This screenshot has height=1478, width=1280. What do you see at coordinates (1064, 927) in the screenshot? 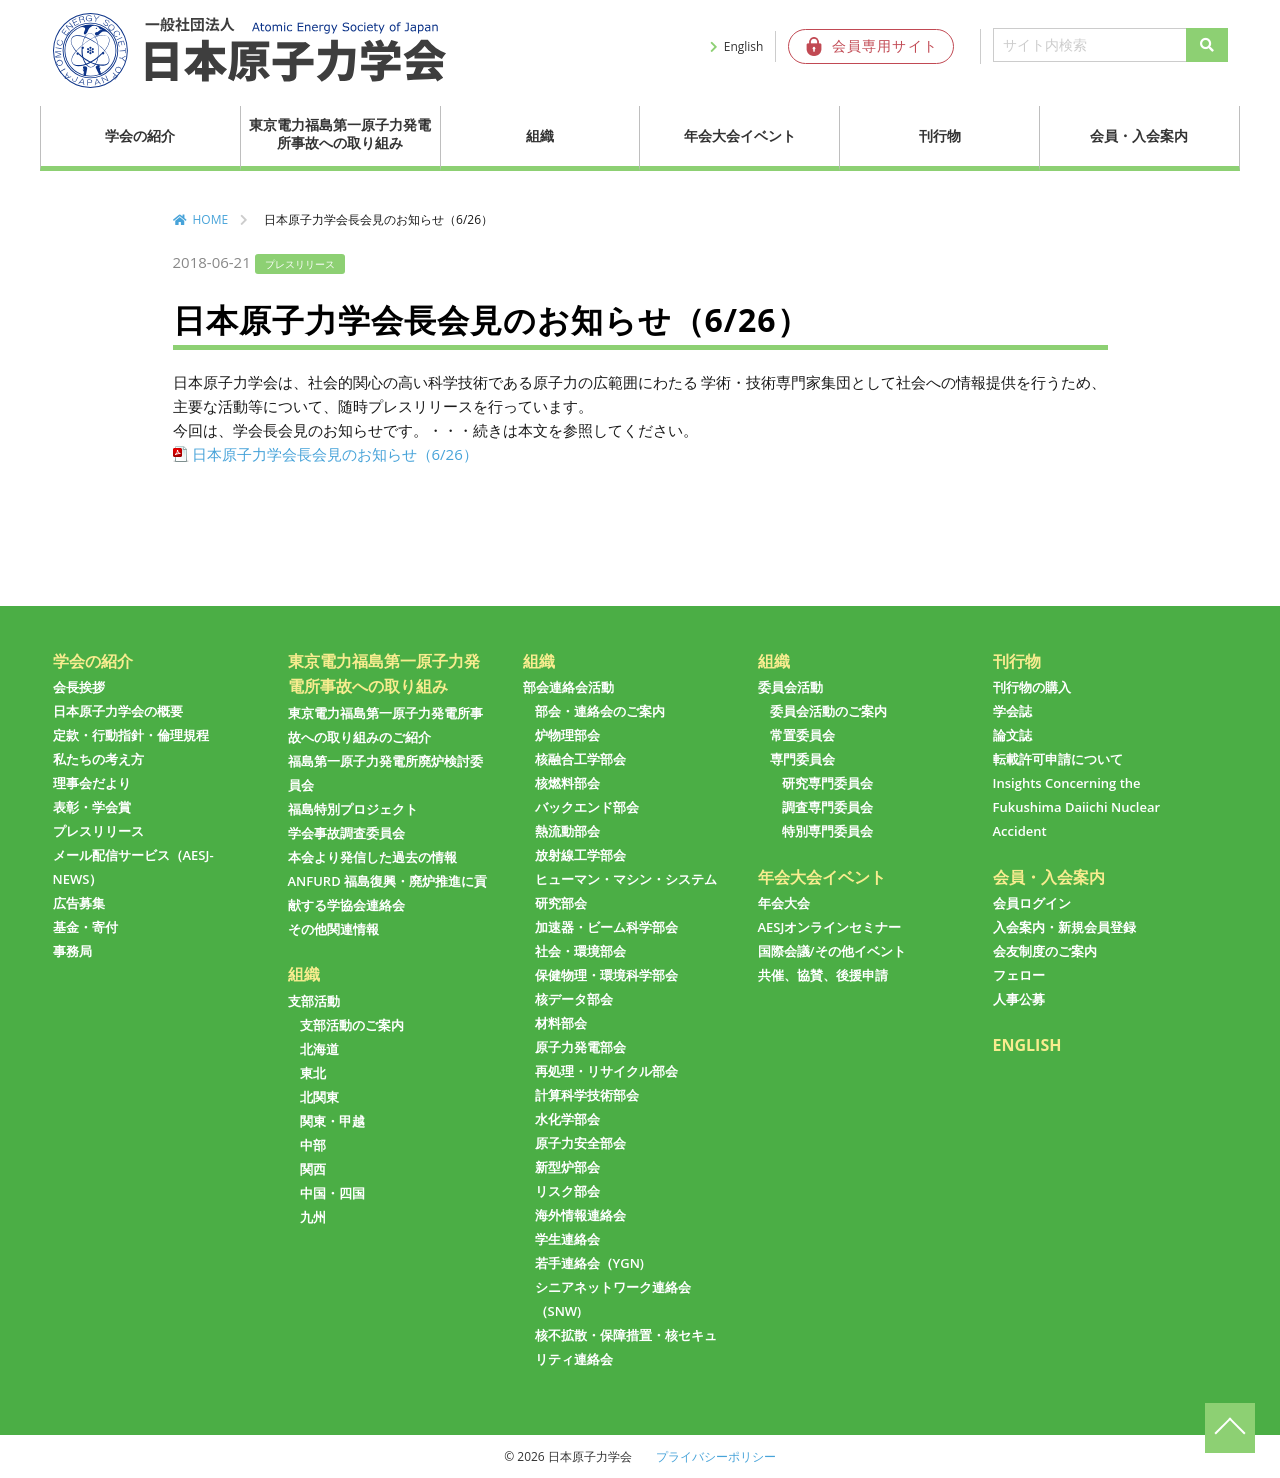
I see `入会案内・新規会員登録` at bounding box center [1064, 927].